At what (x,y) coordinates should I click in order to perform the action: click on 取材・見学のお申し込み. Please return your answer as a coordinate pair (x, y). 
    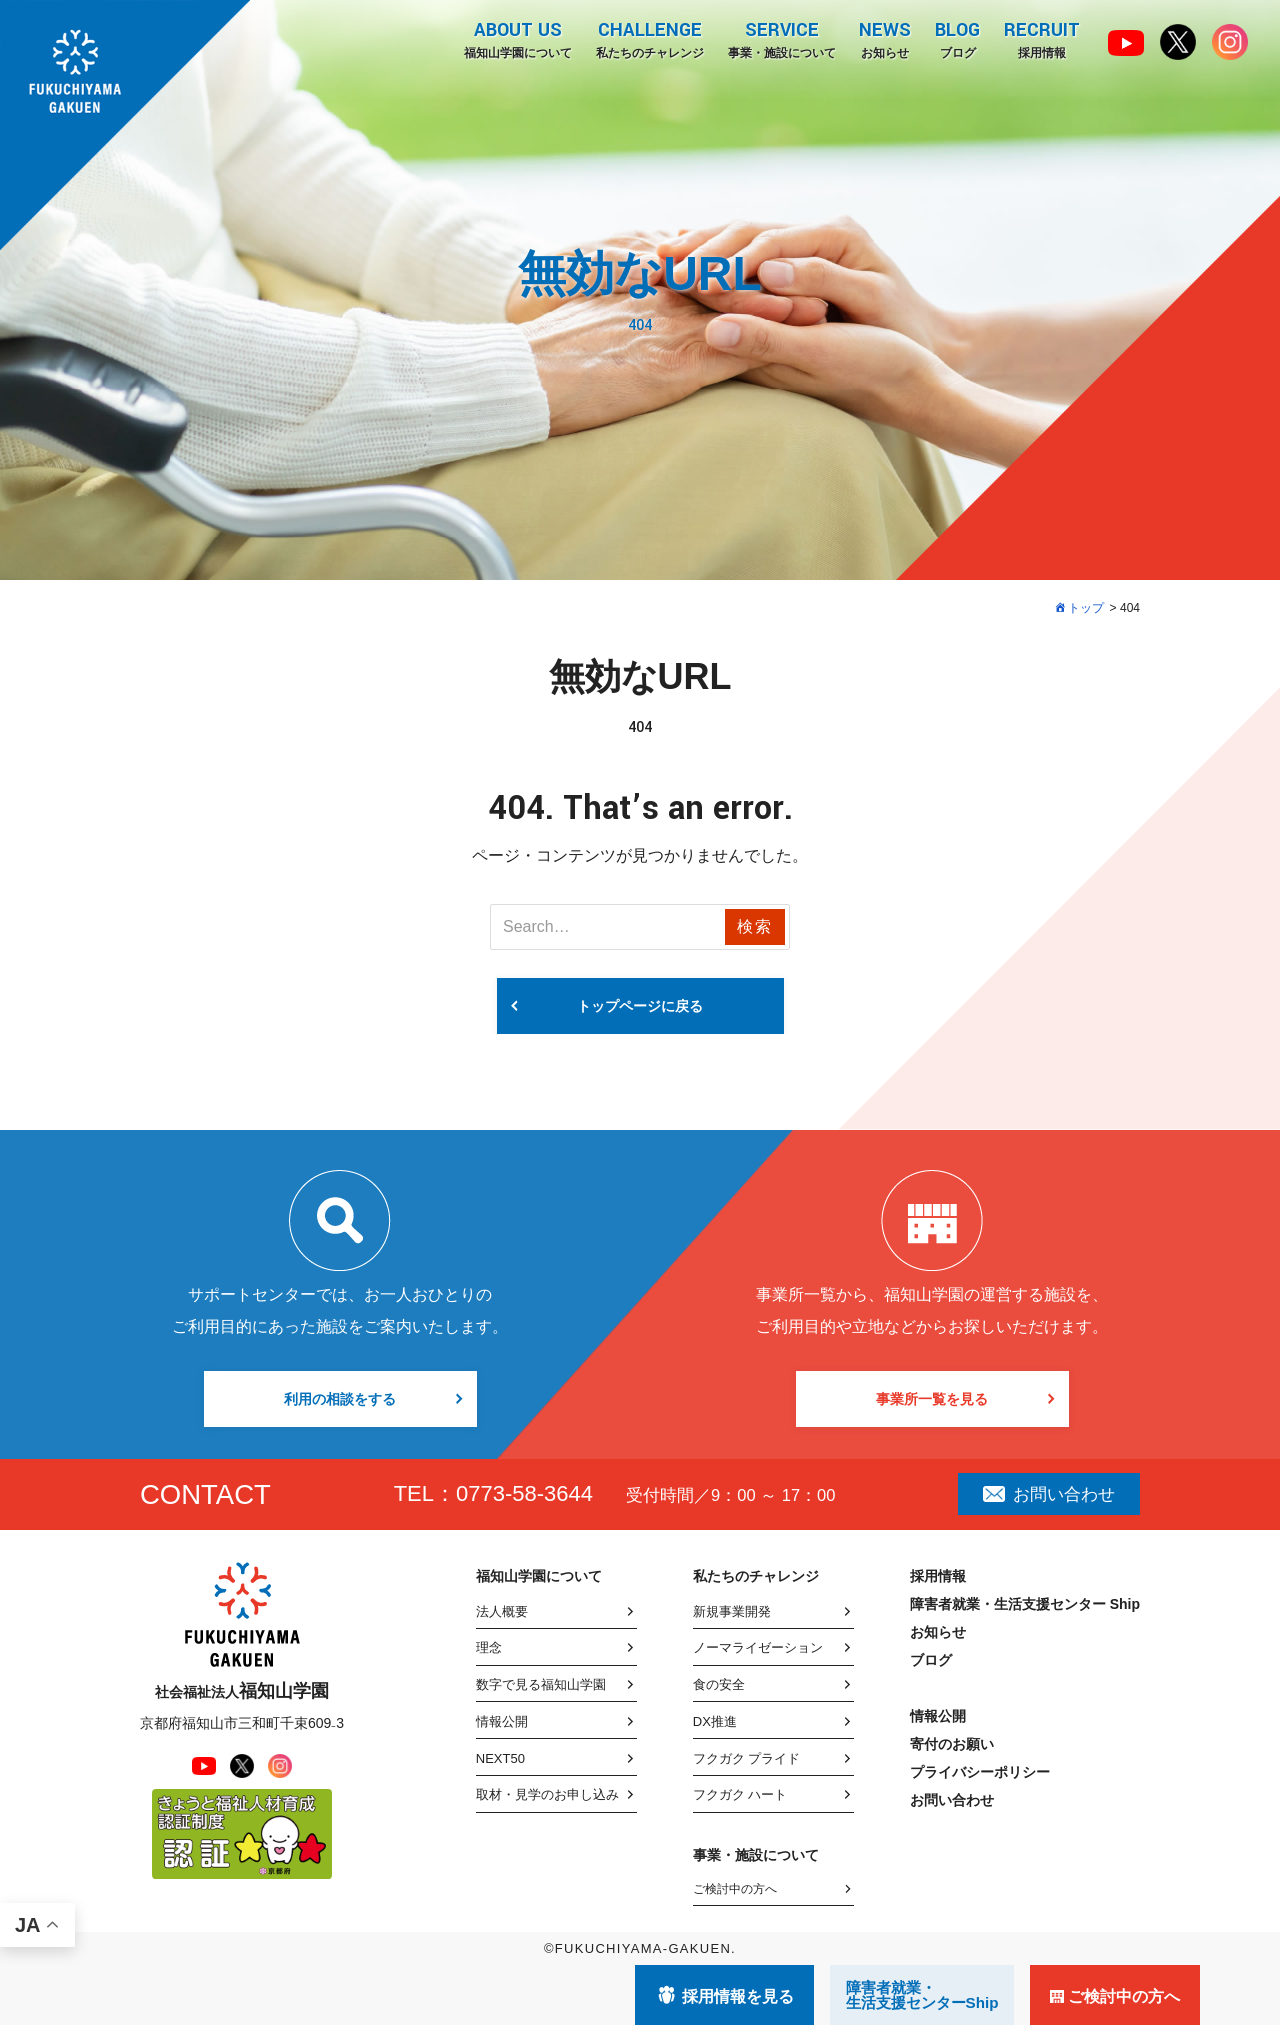
    Looking at the image, I should click on (547, 1794).